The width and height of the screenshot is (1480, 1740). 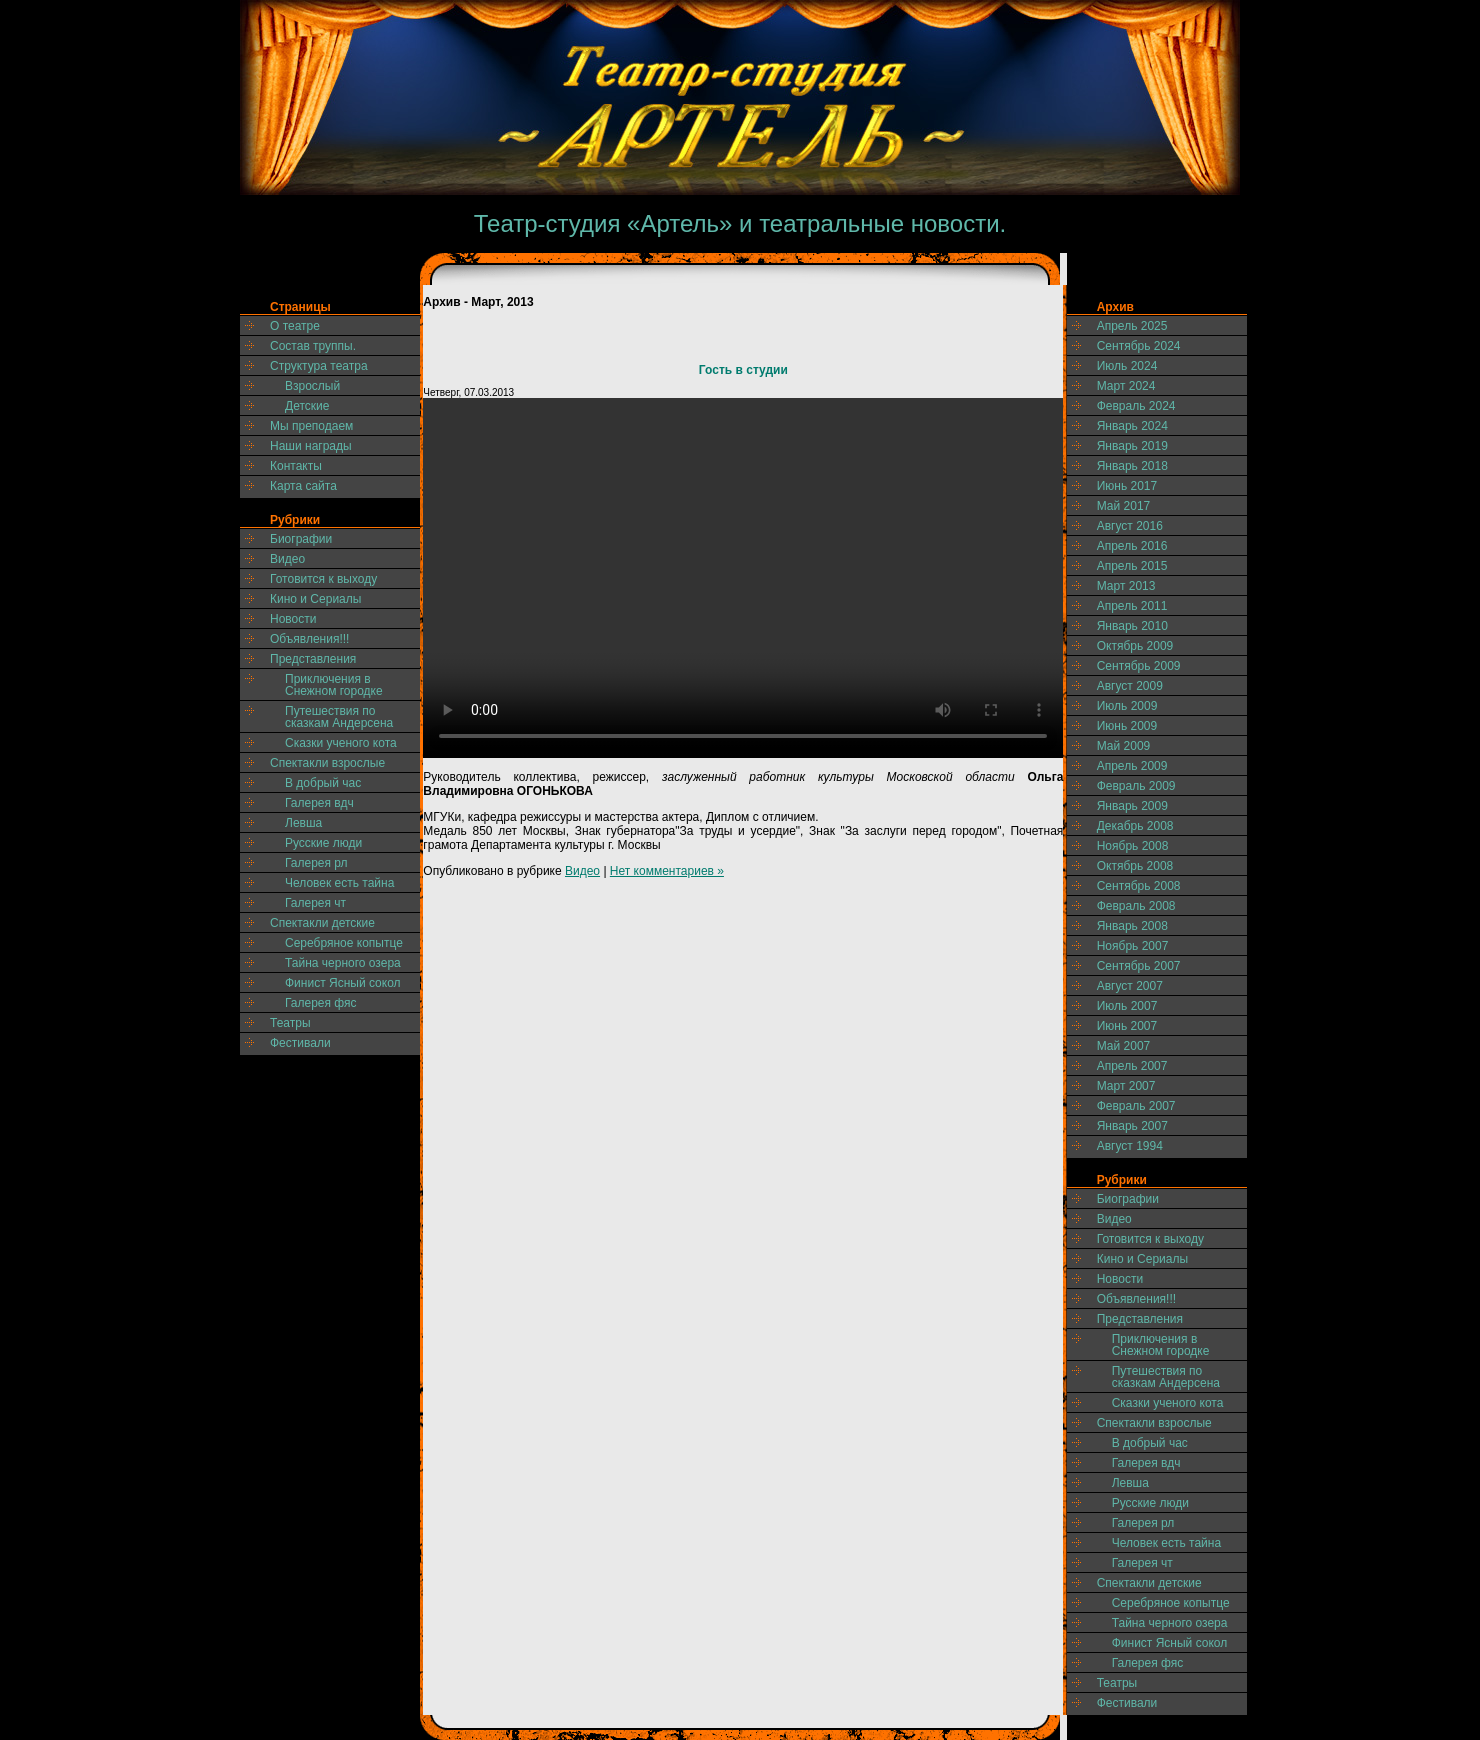 I want to click on Спектакли детские, so click(x=322, y=923).